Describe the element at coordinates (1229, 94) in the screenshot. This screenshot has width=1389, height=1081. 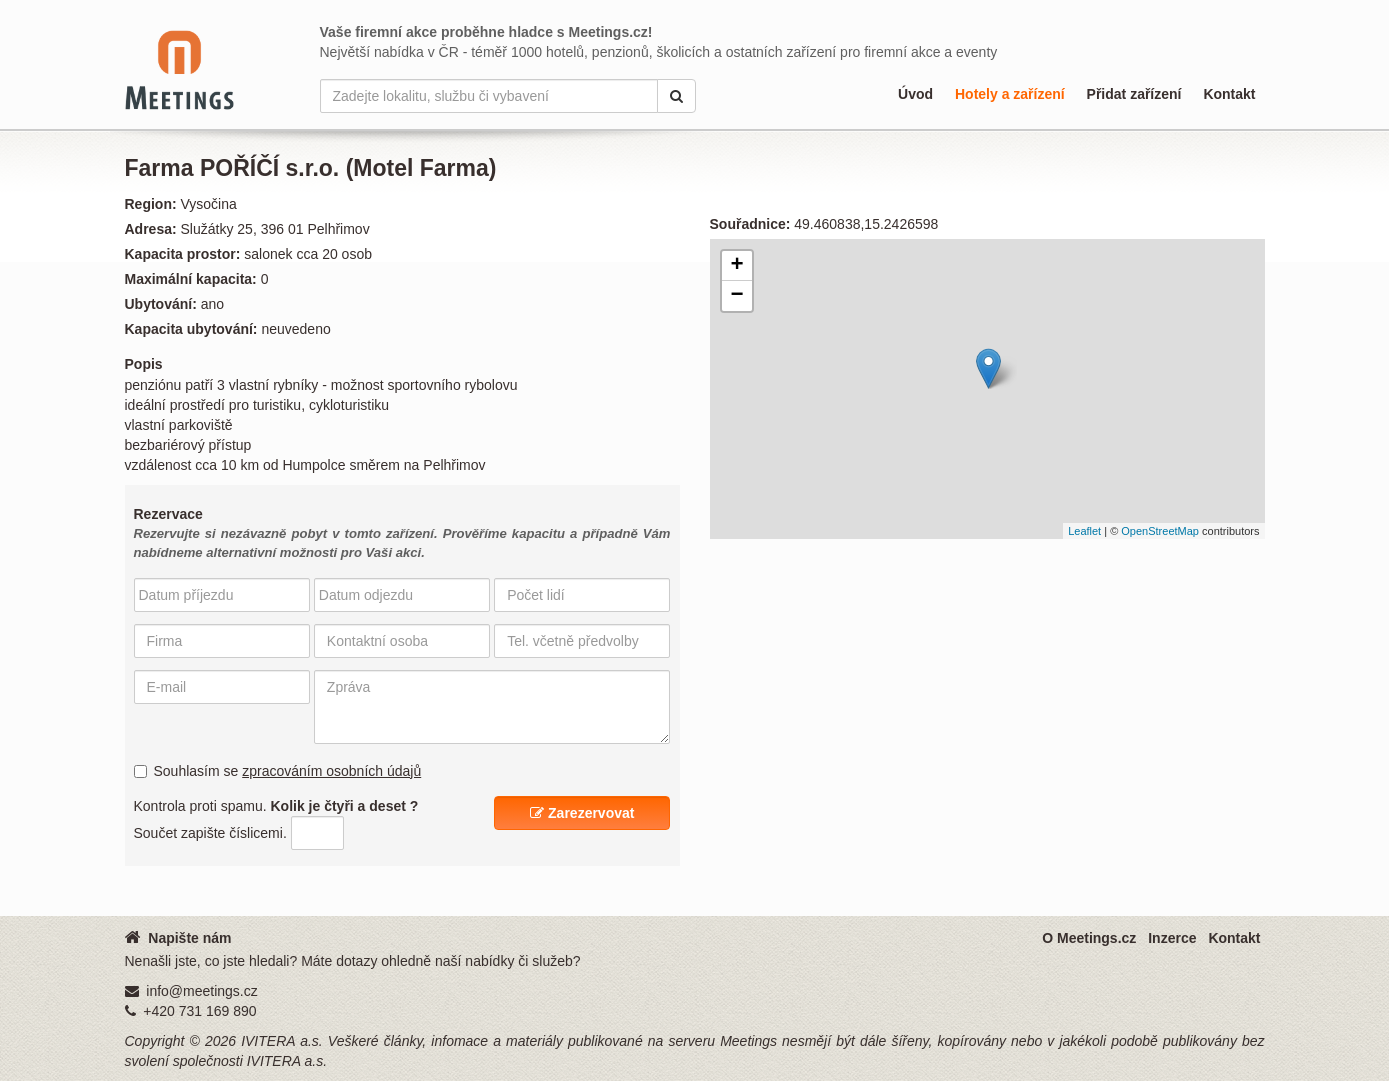
I see `Kontakt` at that location.